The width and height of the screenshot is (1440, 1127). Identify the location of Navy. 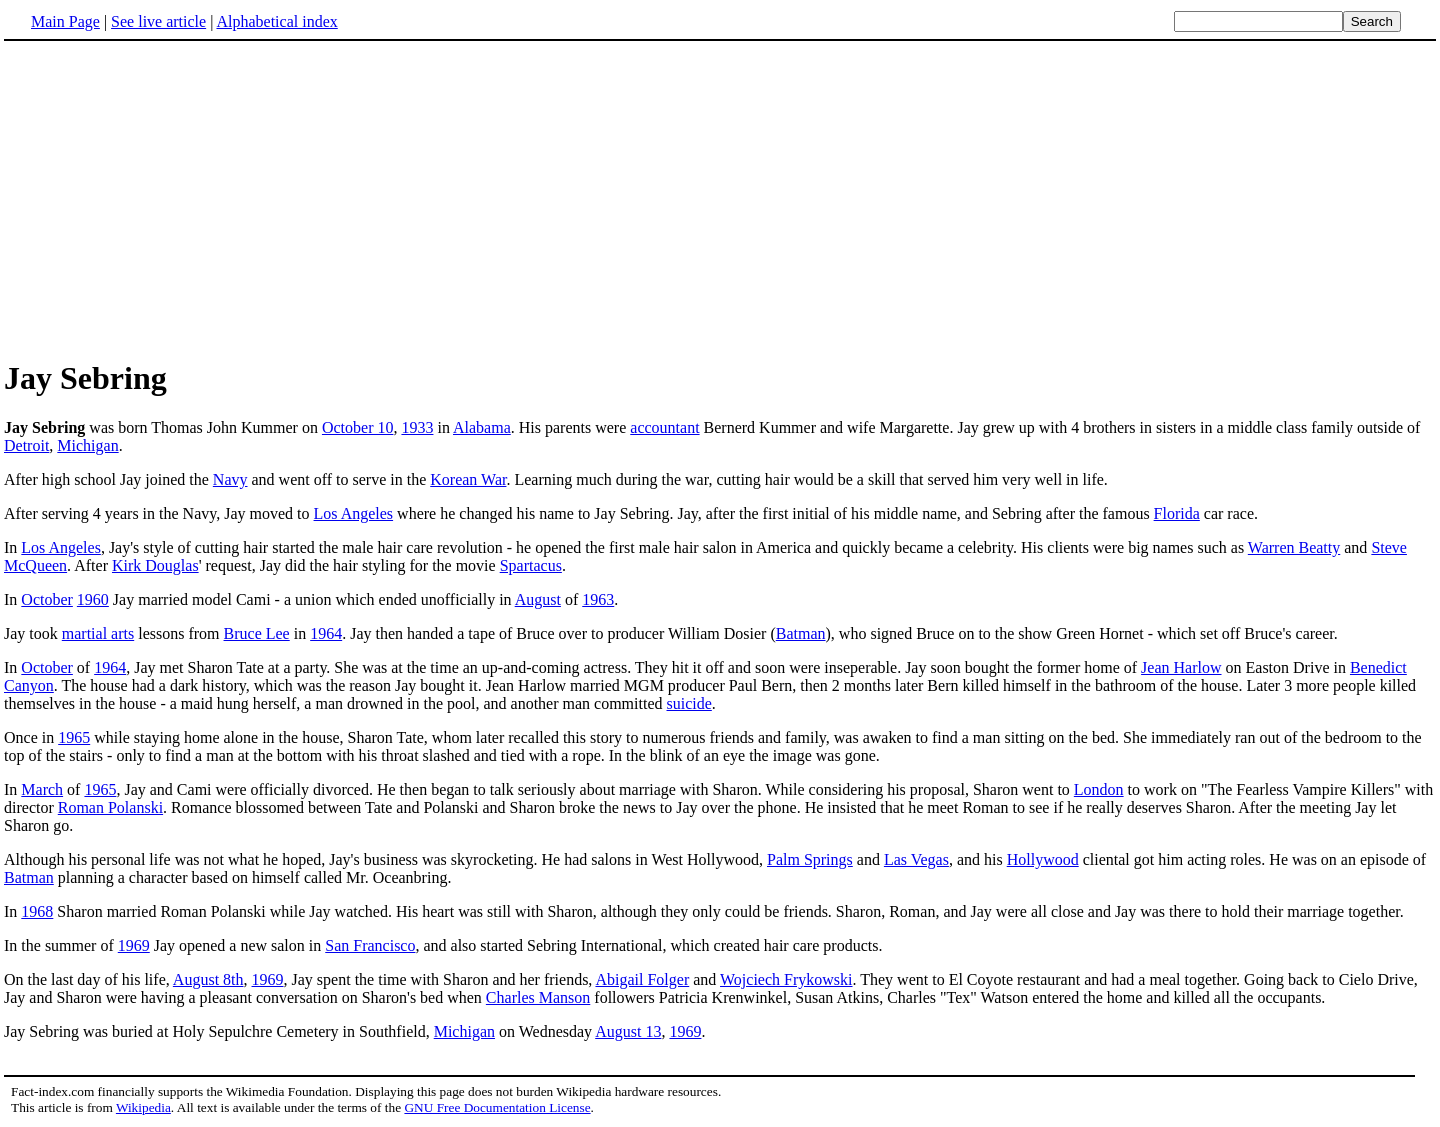
(230, 479).